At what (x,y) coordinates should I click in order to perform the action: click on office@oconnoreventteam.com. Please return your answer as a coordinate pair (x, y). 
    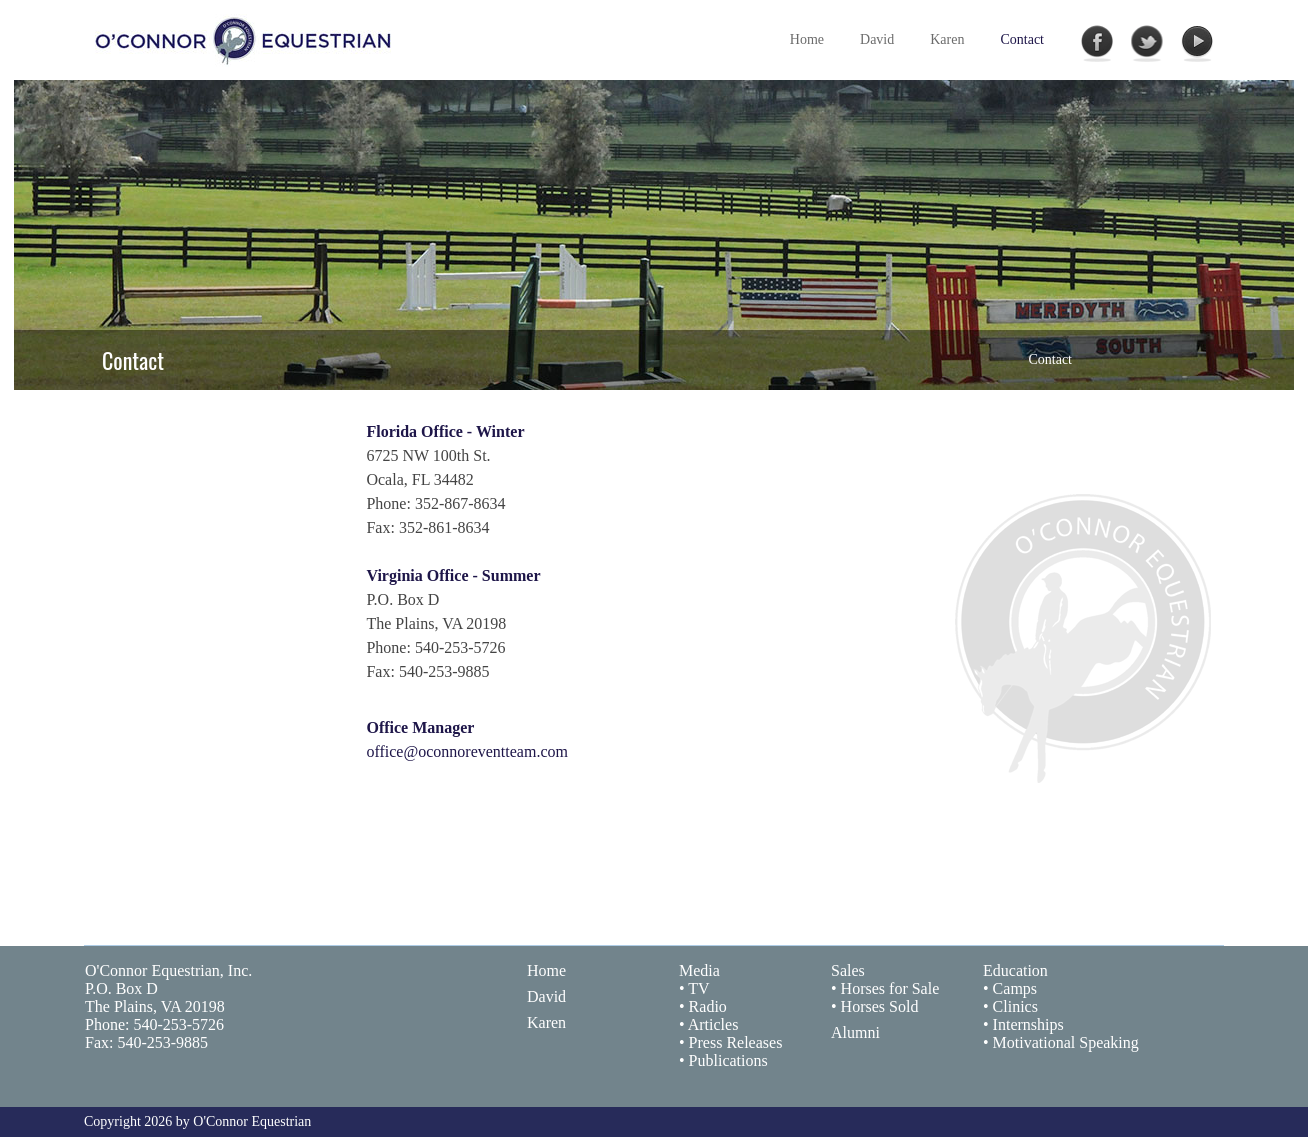
    Looking at the image, I should click on (466, 751).